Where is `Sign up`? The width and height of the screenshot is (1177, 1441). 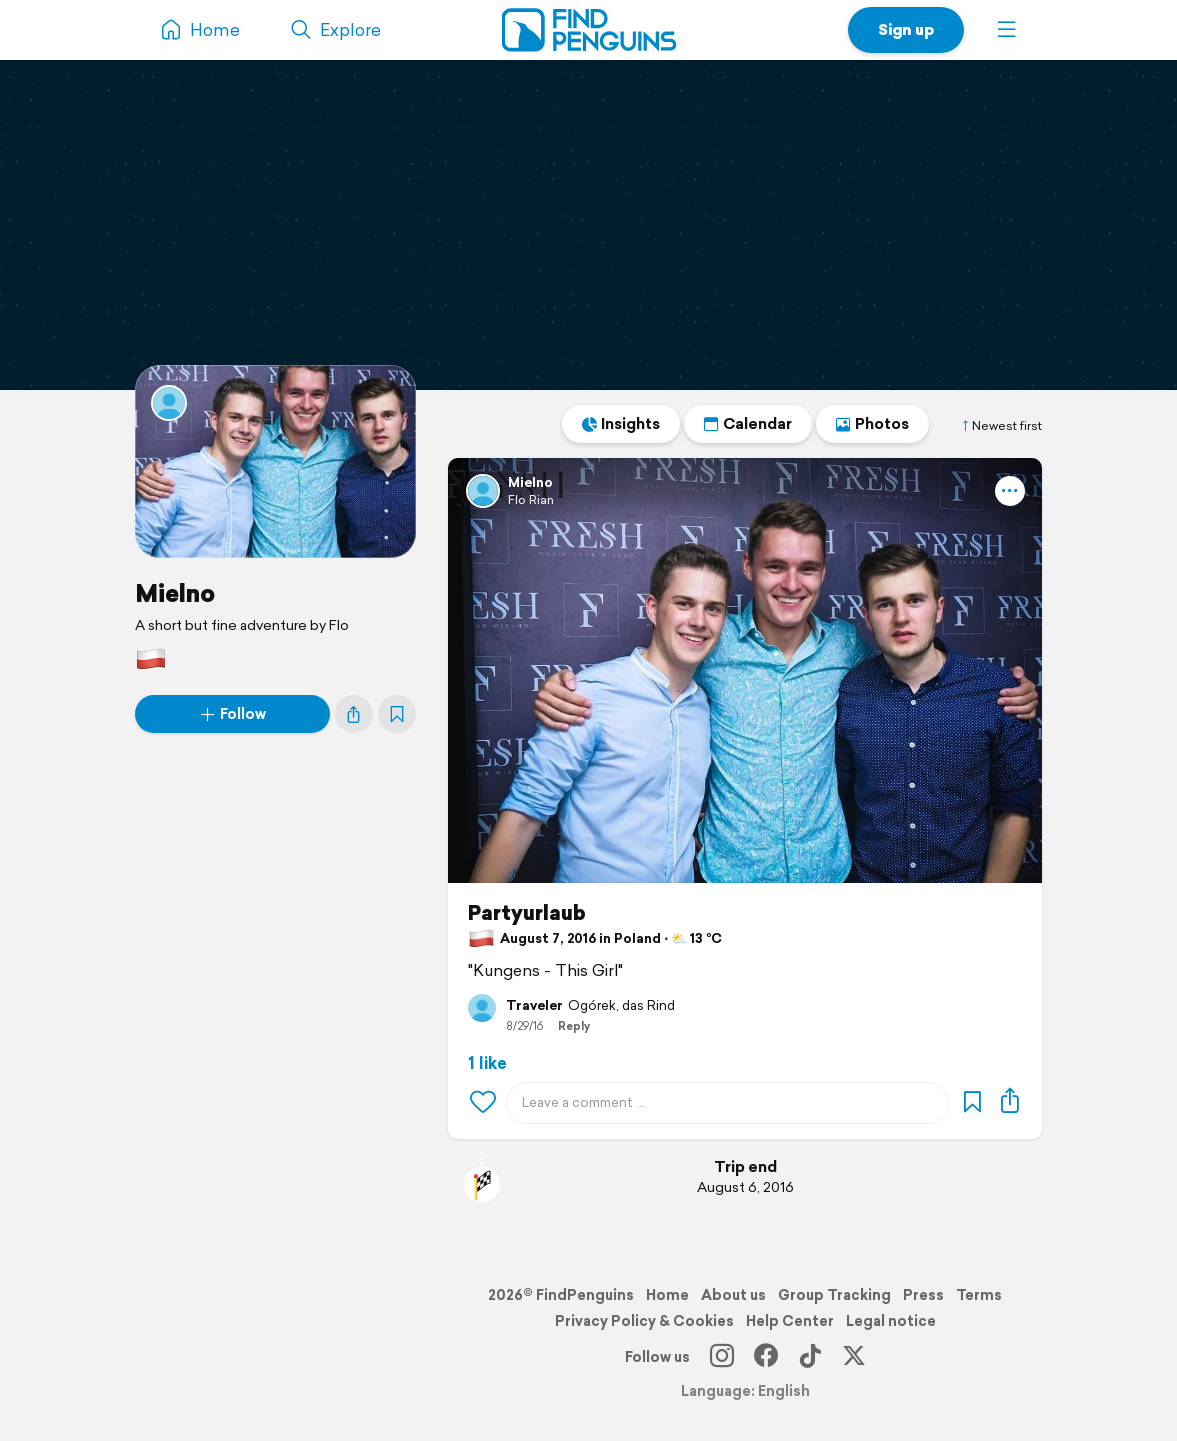
Sign up is located at coordinates (906, 29).